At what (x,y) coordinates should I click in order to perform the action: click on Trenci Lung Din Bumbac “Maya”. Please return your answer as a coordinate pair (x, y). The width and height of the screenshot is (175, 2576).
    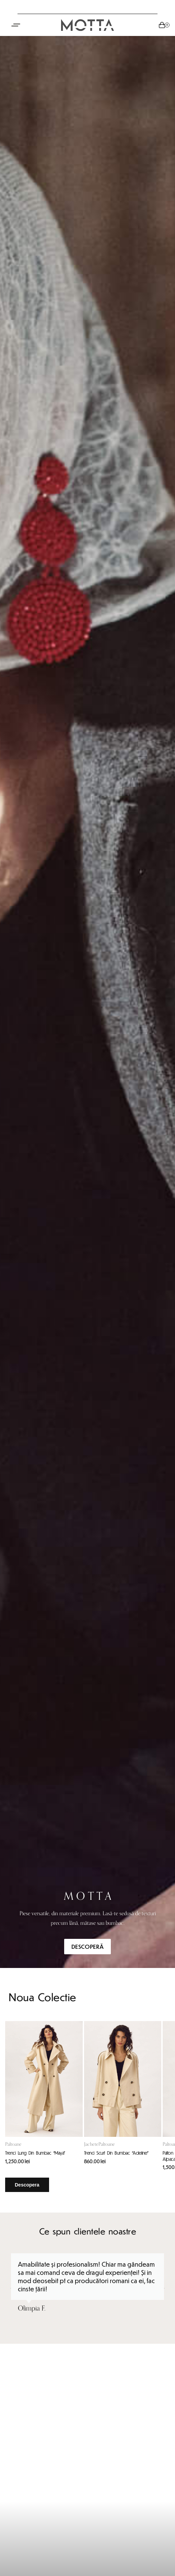
    Looking at the image, I should click on (35, 2153).